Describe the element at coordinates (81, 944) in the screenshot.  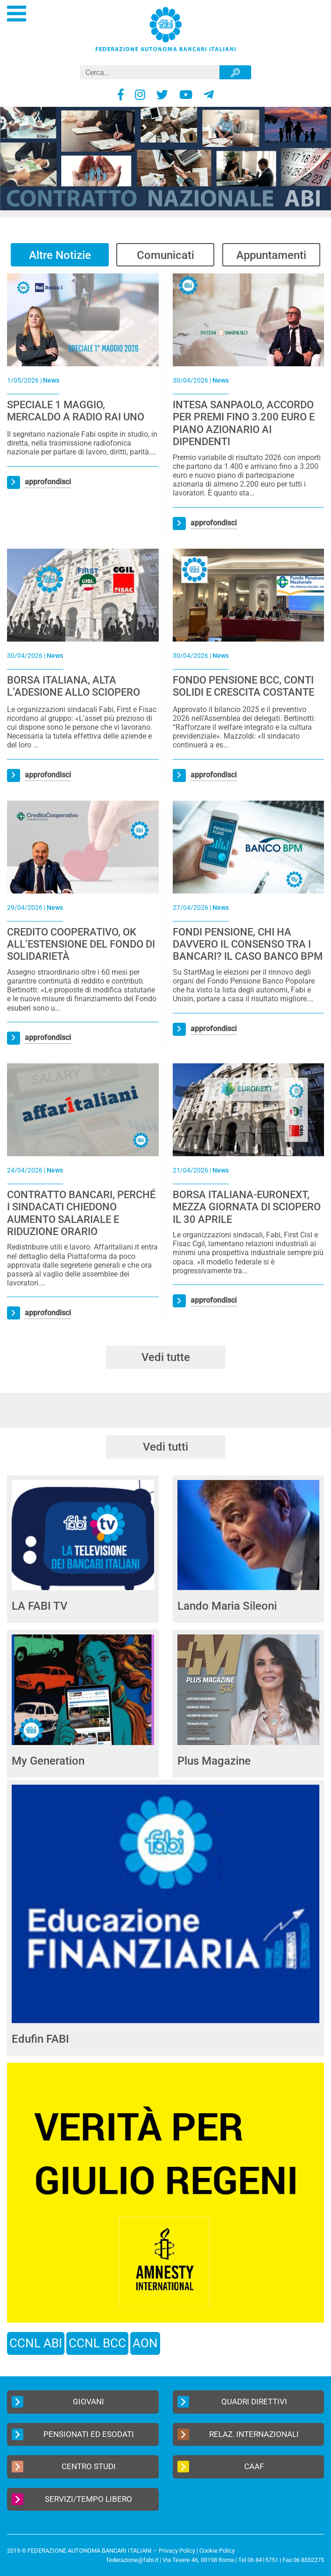
I see `CREDITO COOPERATIVO, OK ALL’ESTENSIONE DEL FONDO DI SOLIDARIETÀ` at that location.